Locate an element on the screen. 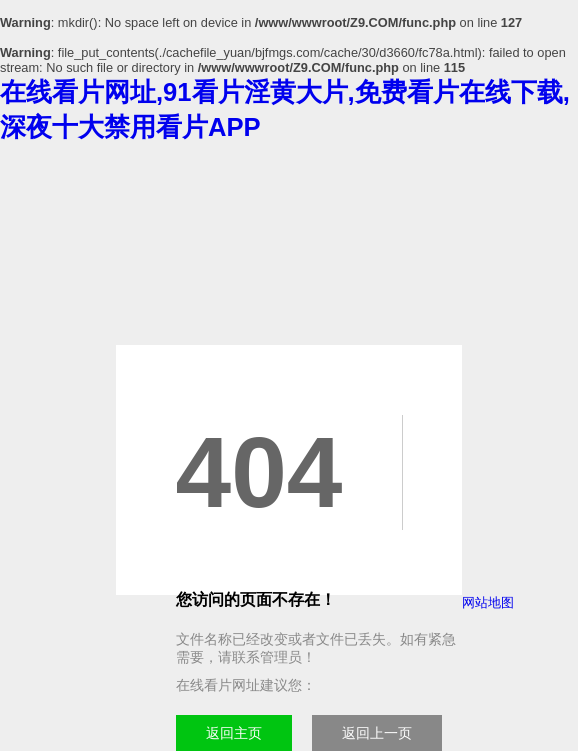 This screenshot has width=578, height=751. 返回主页 is located at coordinates (234, 733).